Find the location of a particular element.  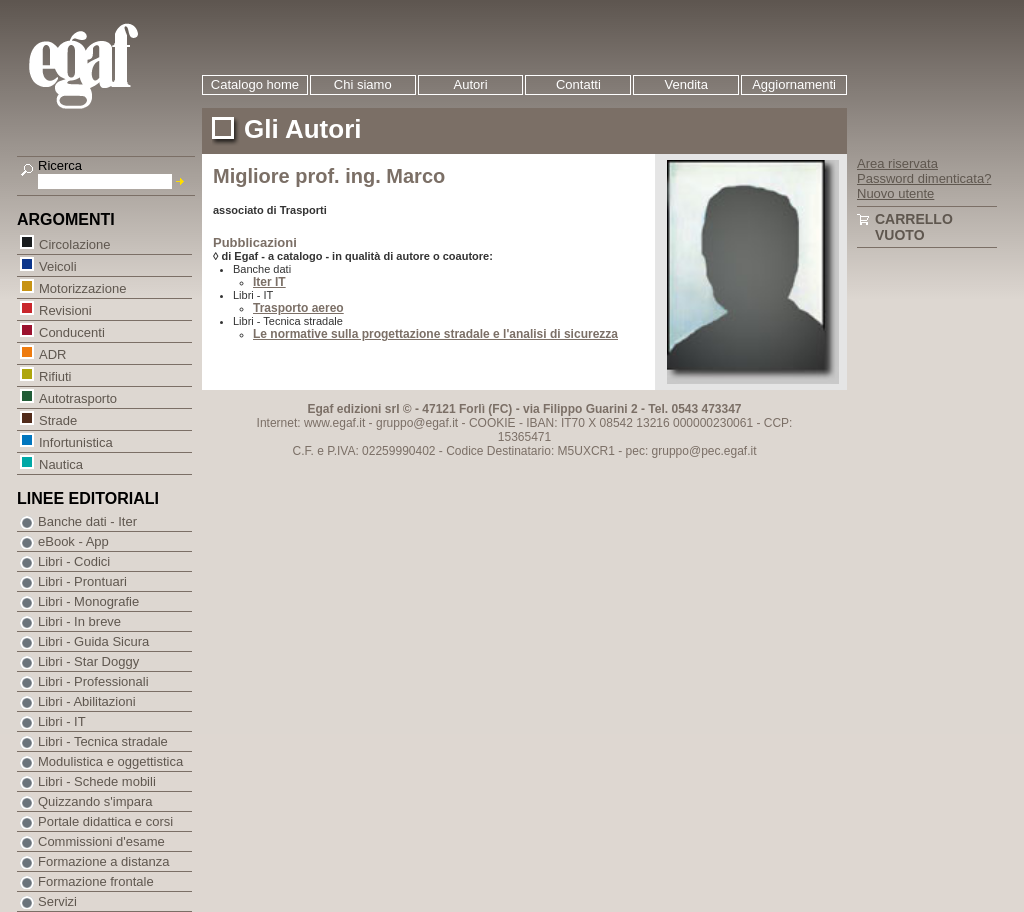

Commissioni d'esame is located at coordinates (101, 841).